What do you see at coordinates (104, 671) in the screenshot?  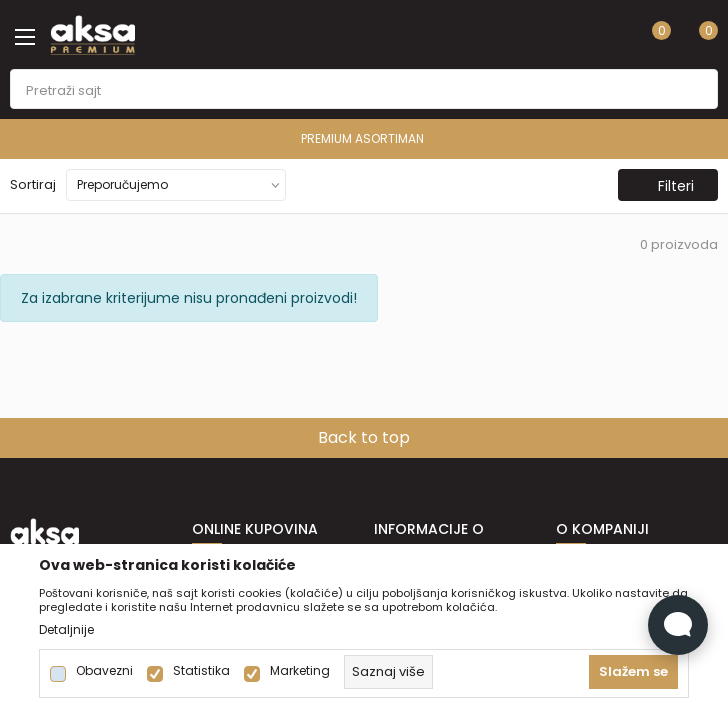 I see `Obavezni` at bounding box center [104, 671].